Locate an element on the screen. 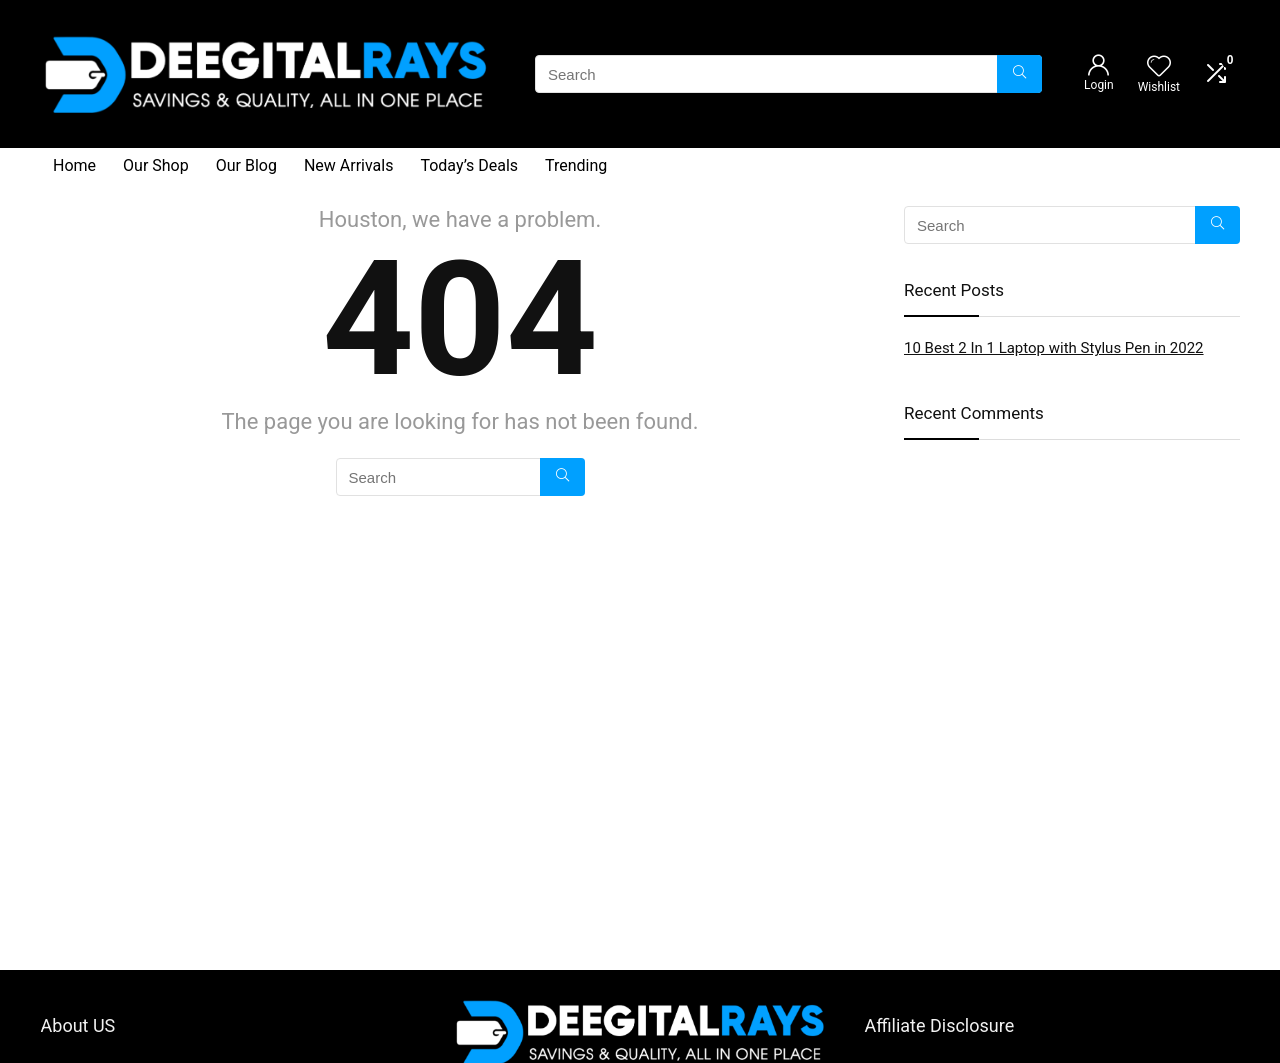 This screenshot has width=1280, height=1063. Today’s Deals is located at coordinates (469, 165).